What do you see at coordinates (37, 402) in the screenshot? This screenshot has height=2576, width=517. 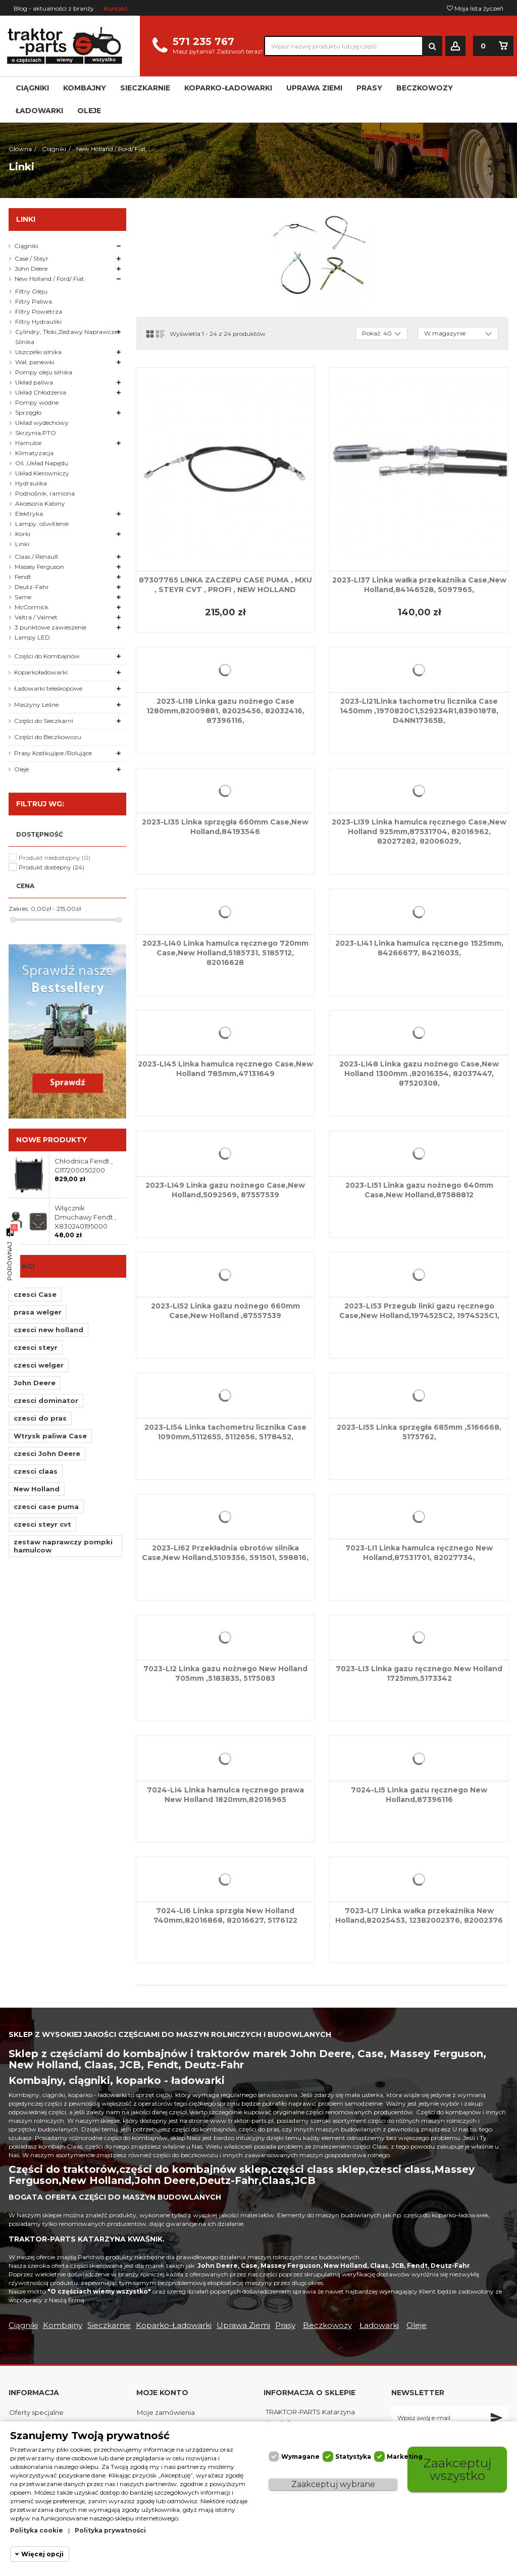 I see `Pompy wodne` at bounding box center [37, 402].